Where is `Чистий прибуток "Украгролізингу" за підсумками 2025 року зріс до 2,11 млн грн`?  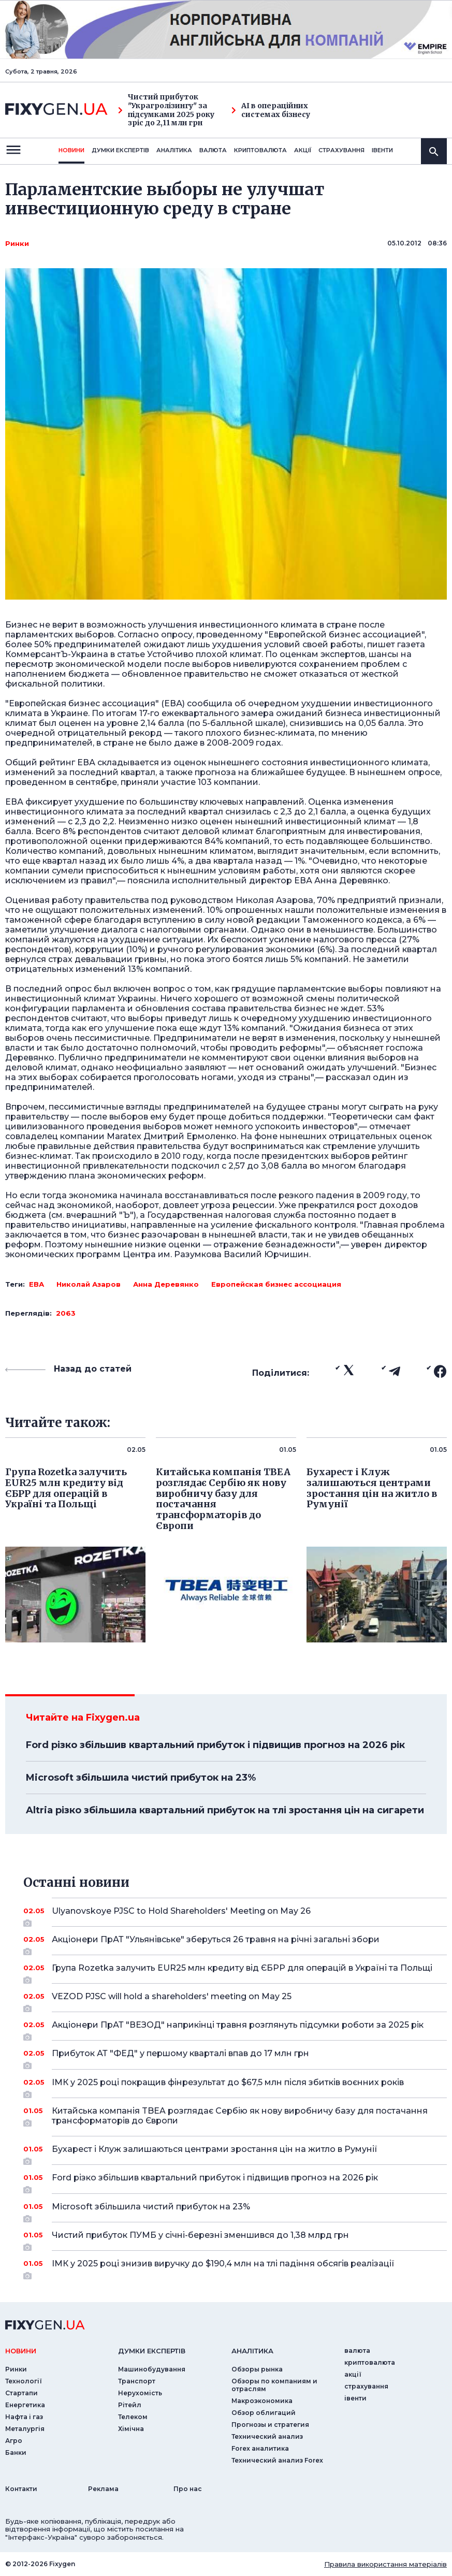 Чистий прибуток "Украгролізингу" за підсумками 2025 року зріс до 2,11 млн грн is located at coordinates (166, 110).